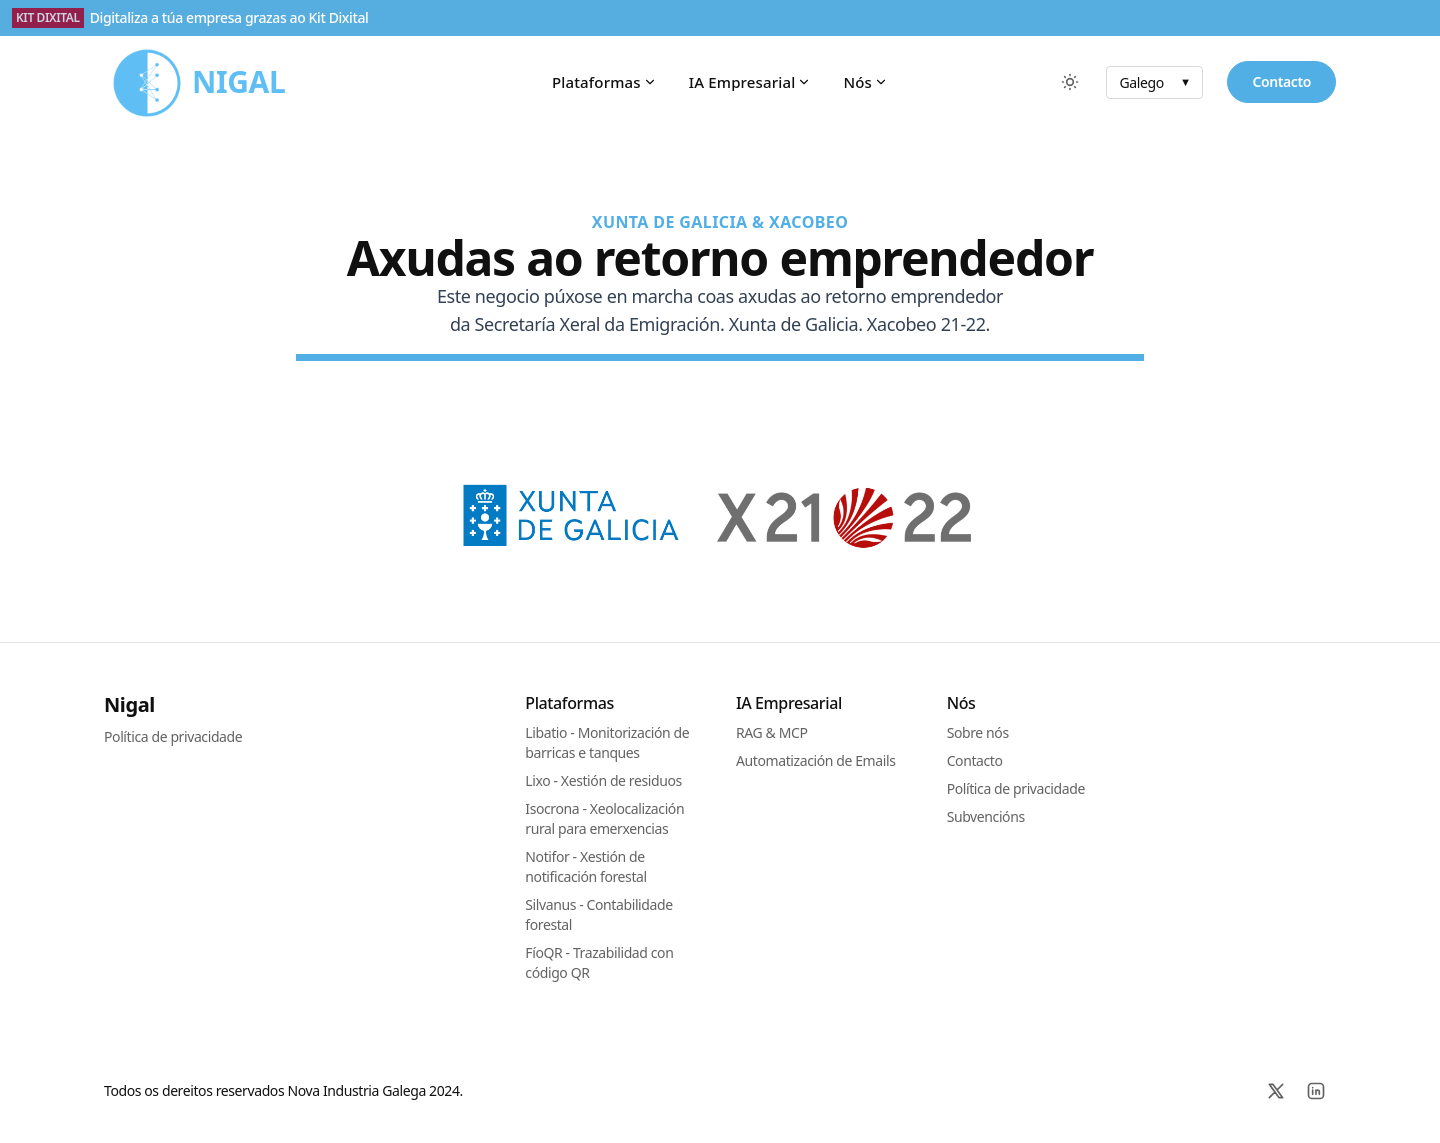  What do you see at coordinates (1070, 82) in the screenshot?
I see `[Cambiar entre modo escuro e claro]` at bounding box center [1070, 82].